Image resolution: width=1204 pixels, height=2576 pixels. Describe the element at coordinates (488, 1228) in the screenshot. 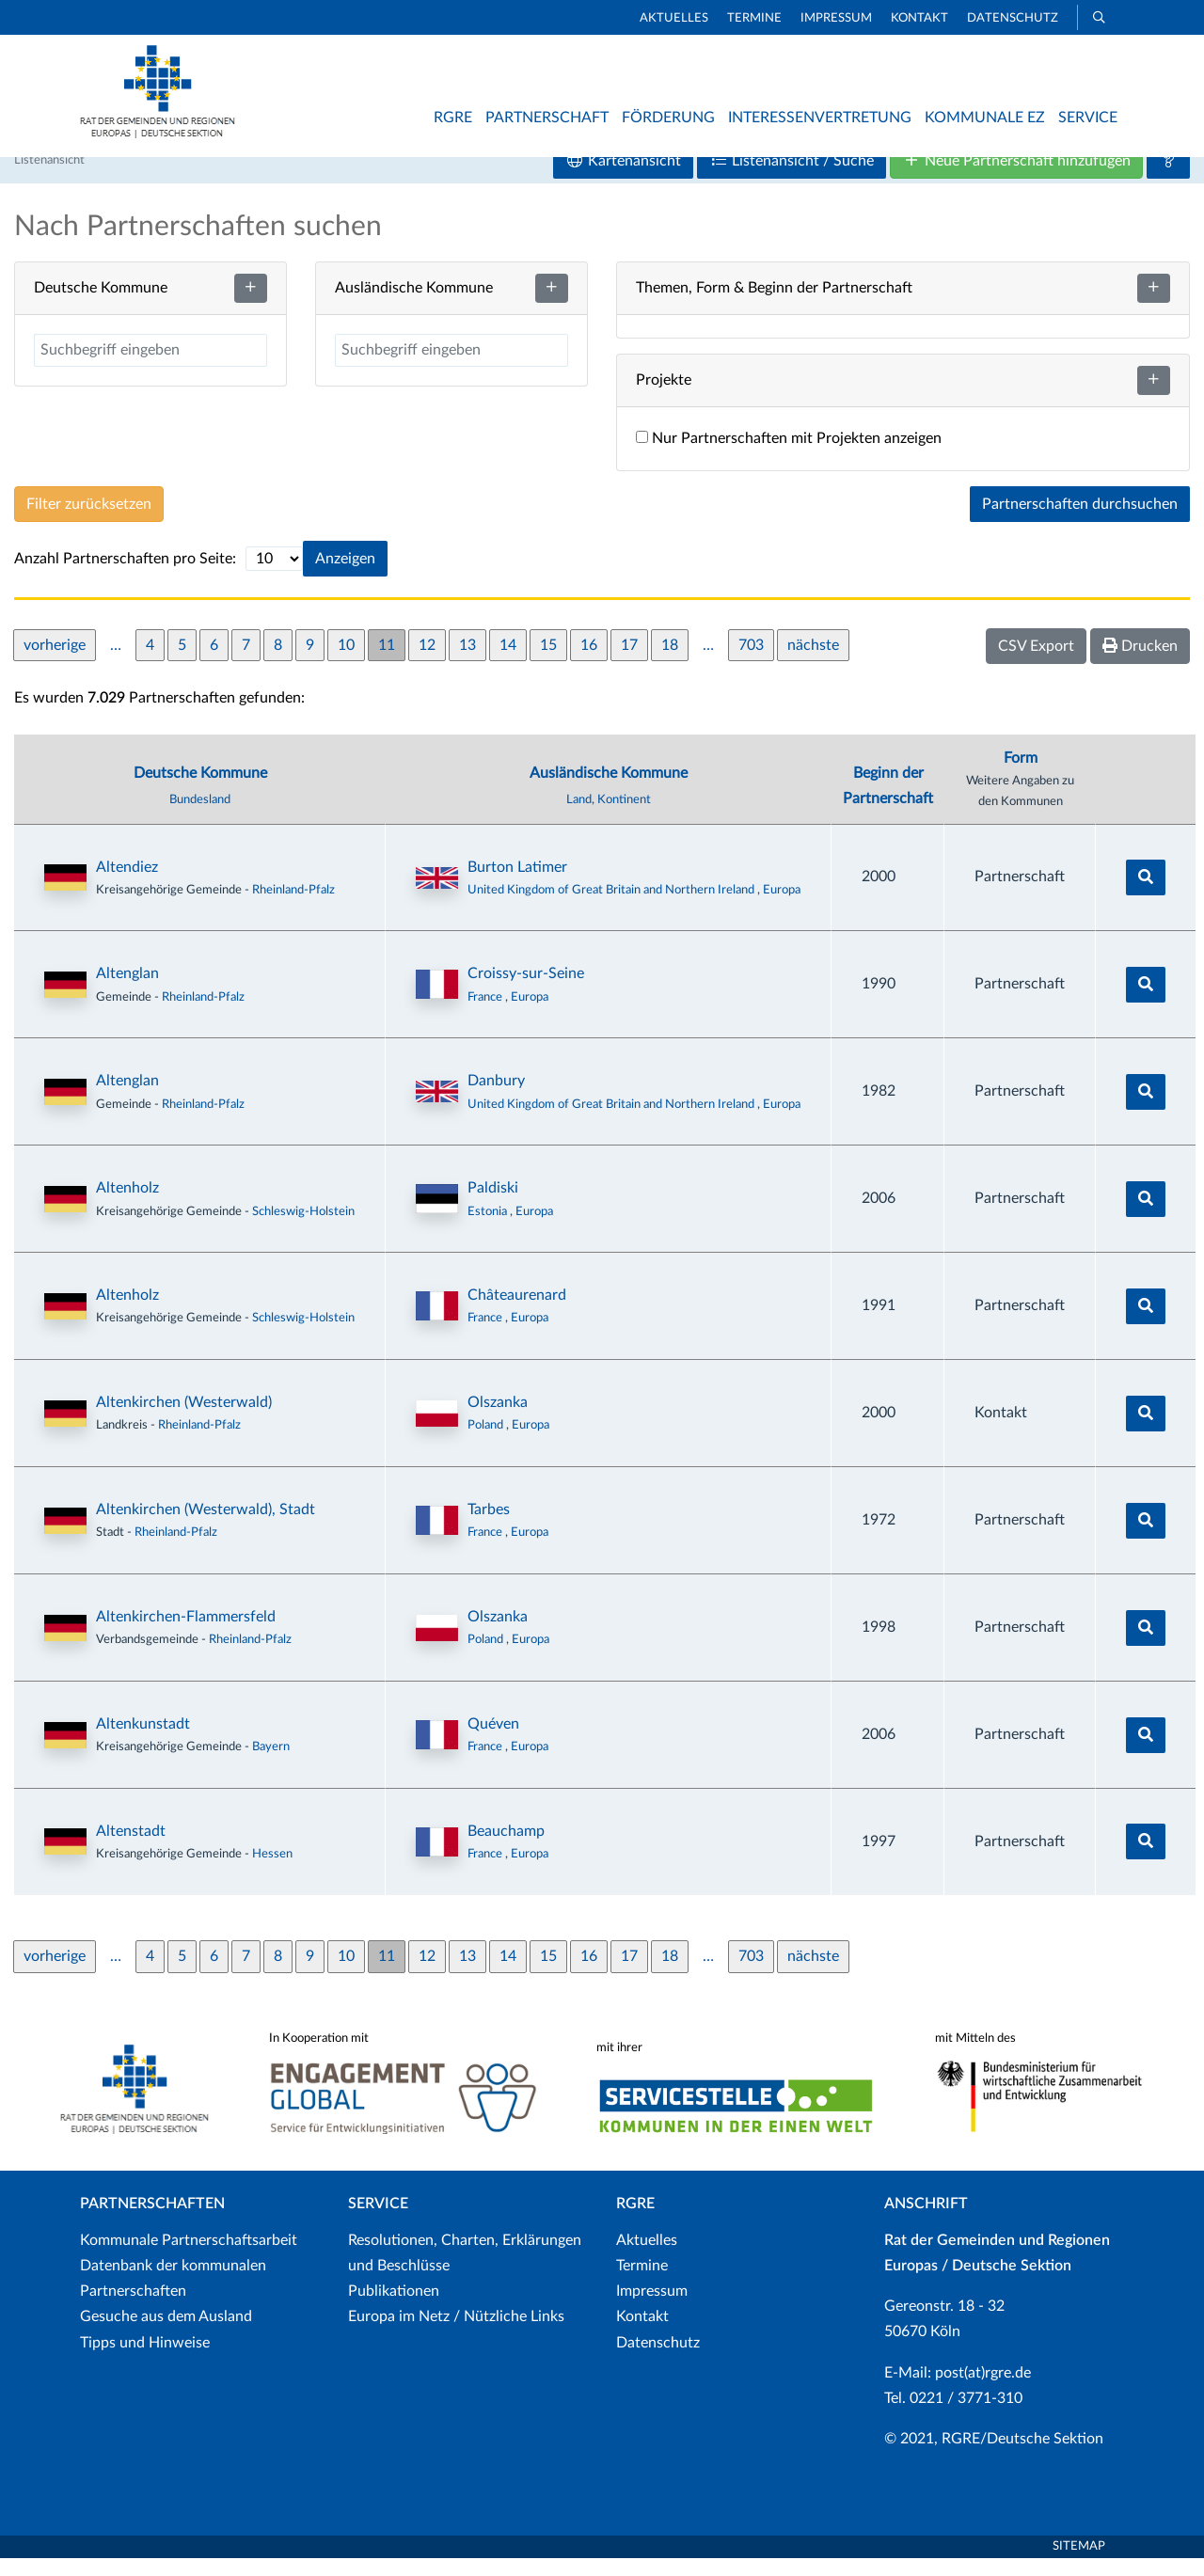

I see `Estonia` at that location.